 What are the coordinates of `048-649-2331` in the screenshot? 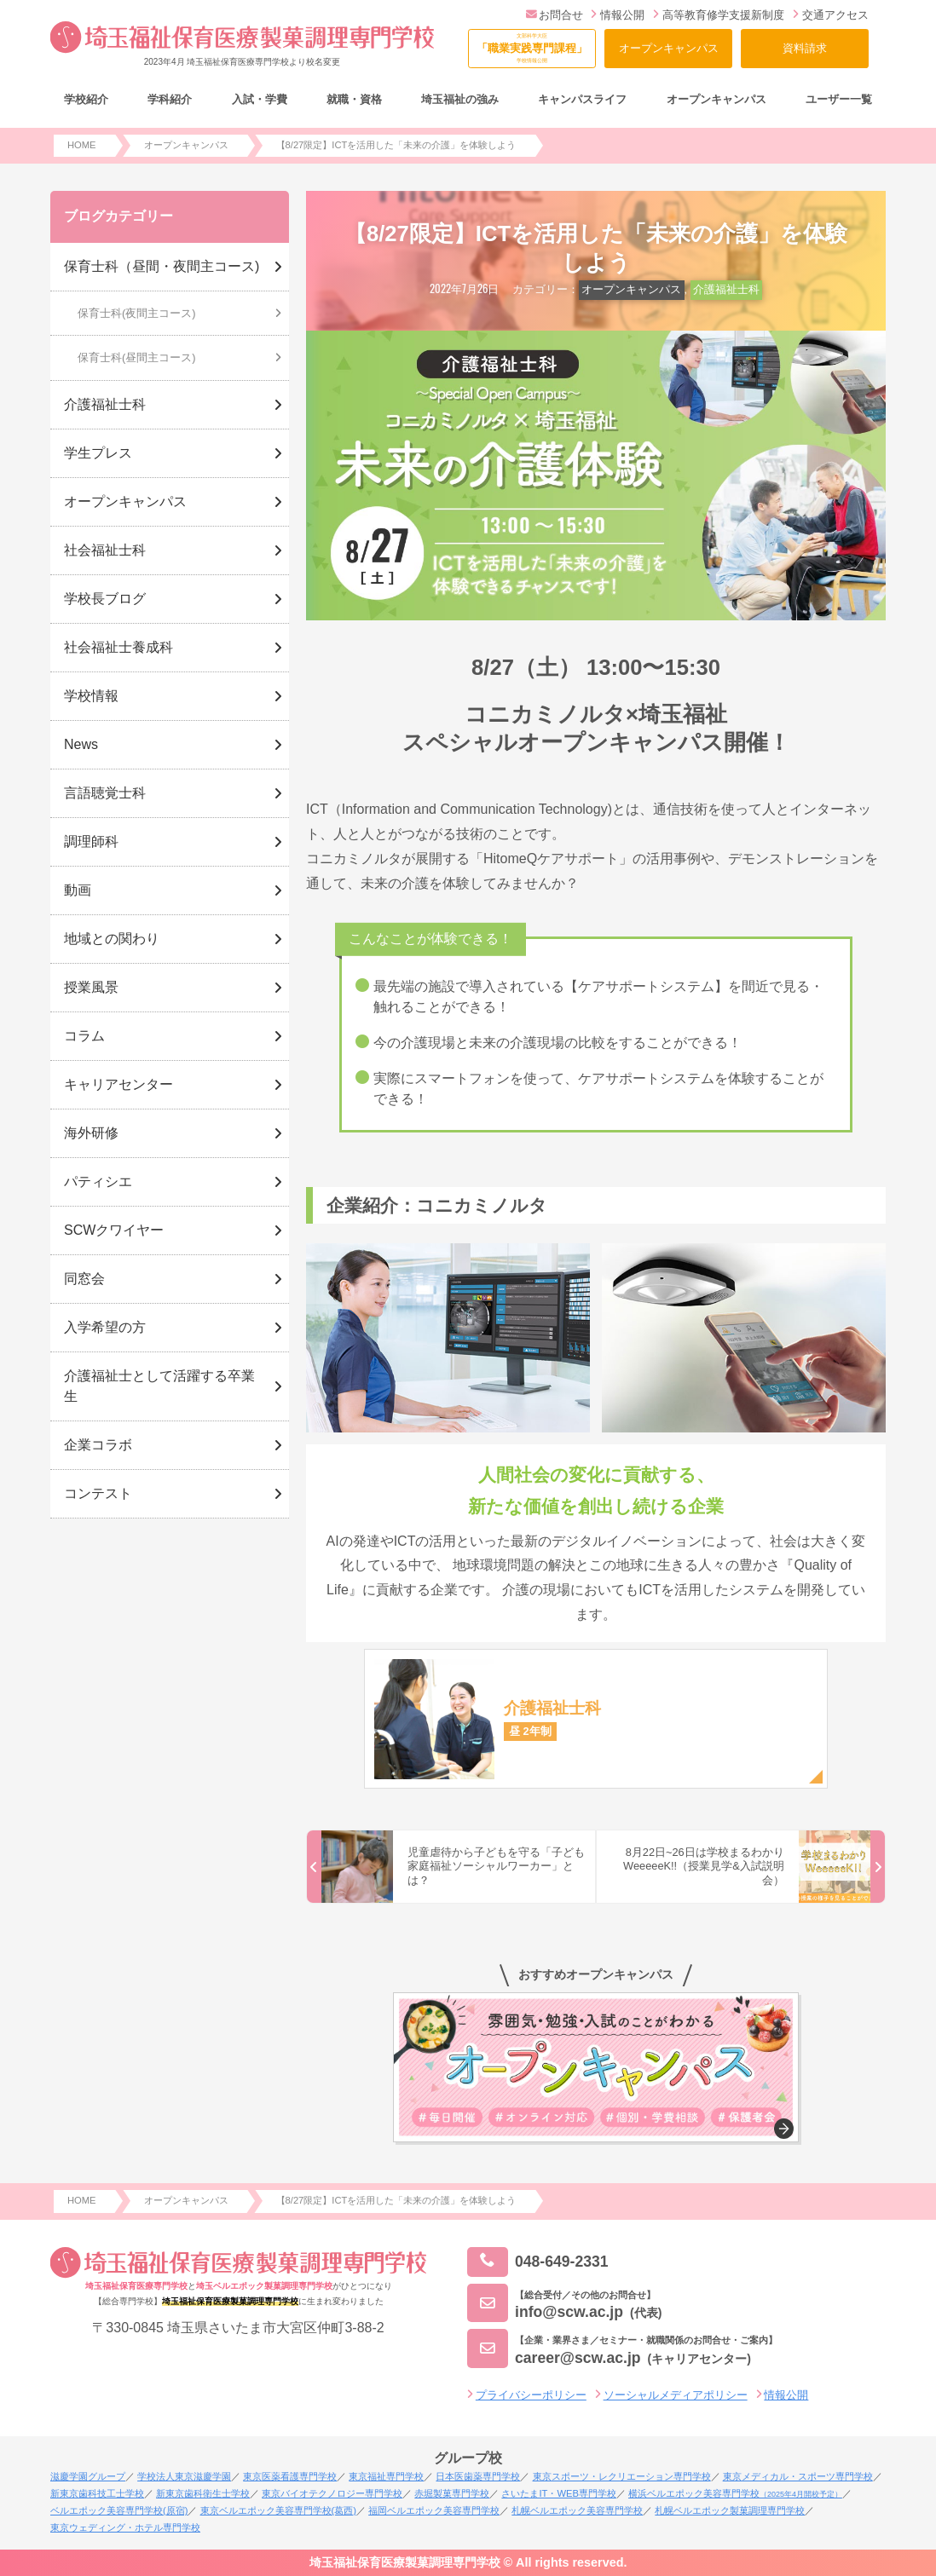 It's located at (538, 2262).